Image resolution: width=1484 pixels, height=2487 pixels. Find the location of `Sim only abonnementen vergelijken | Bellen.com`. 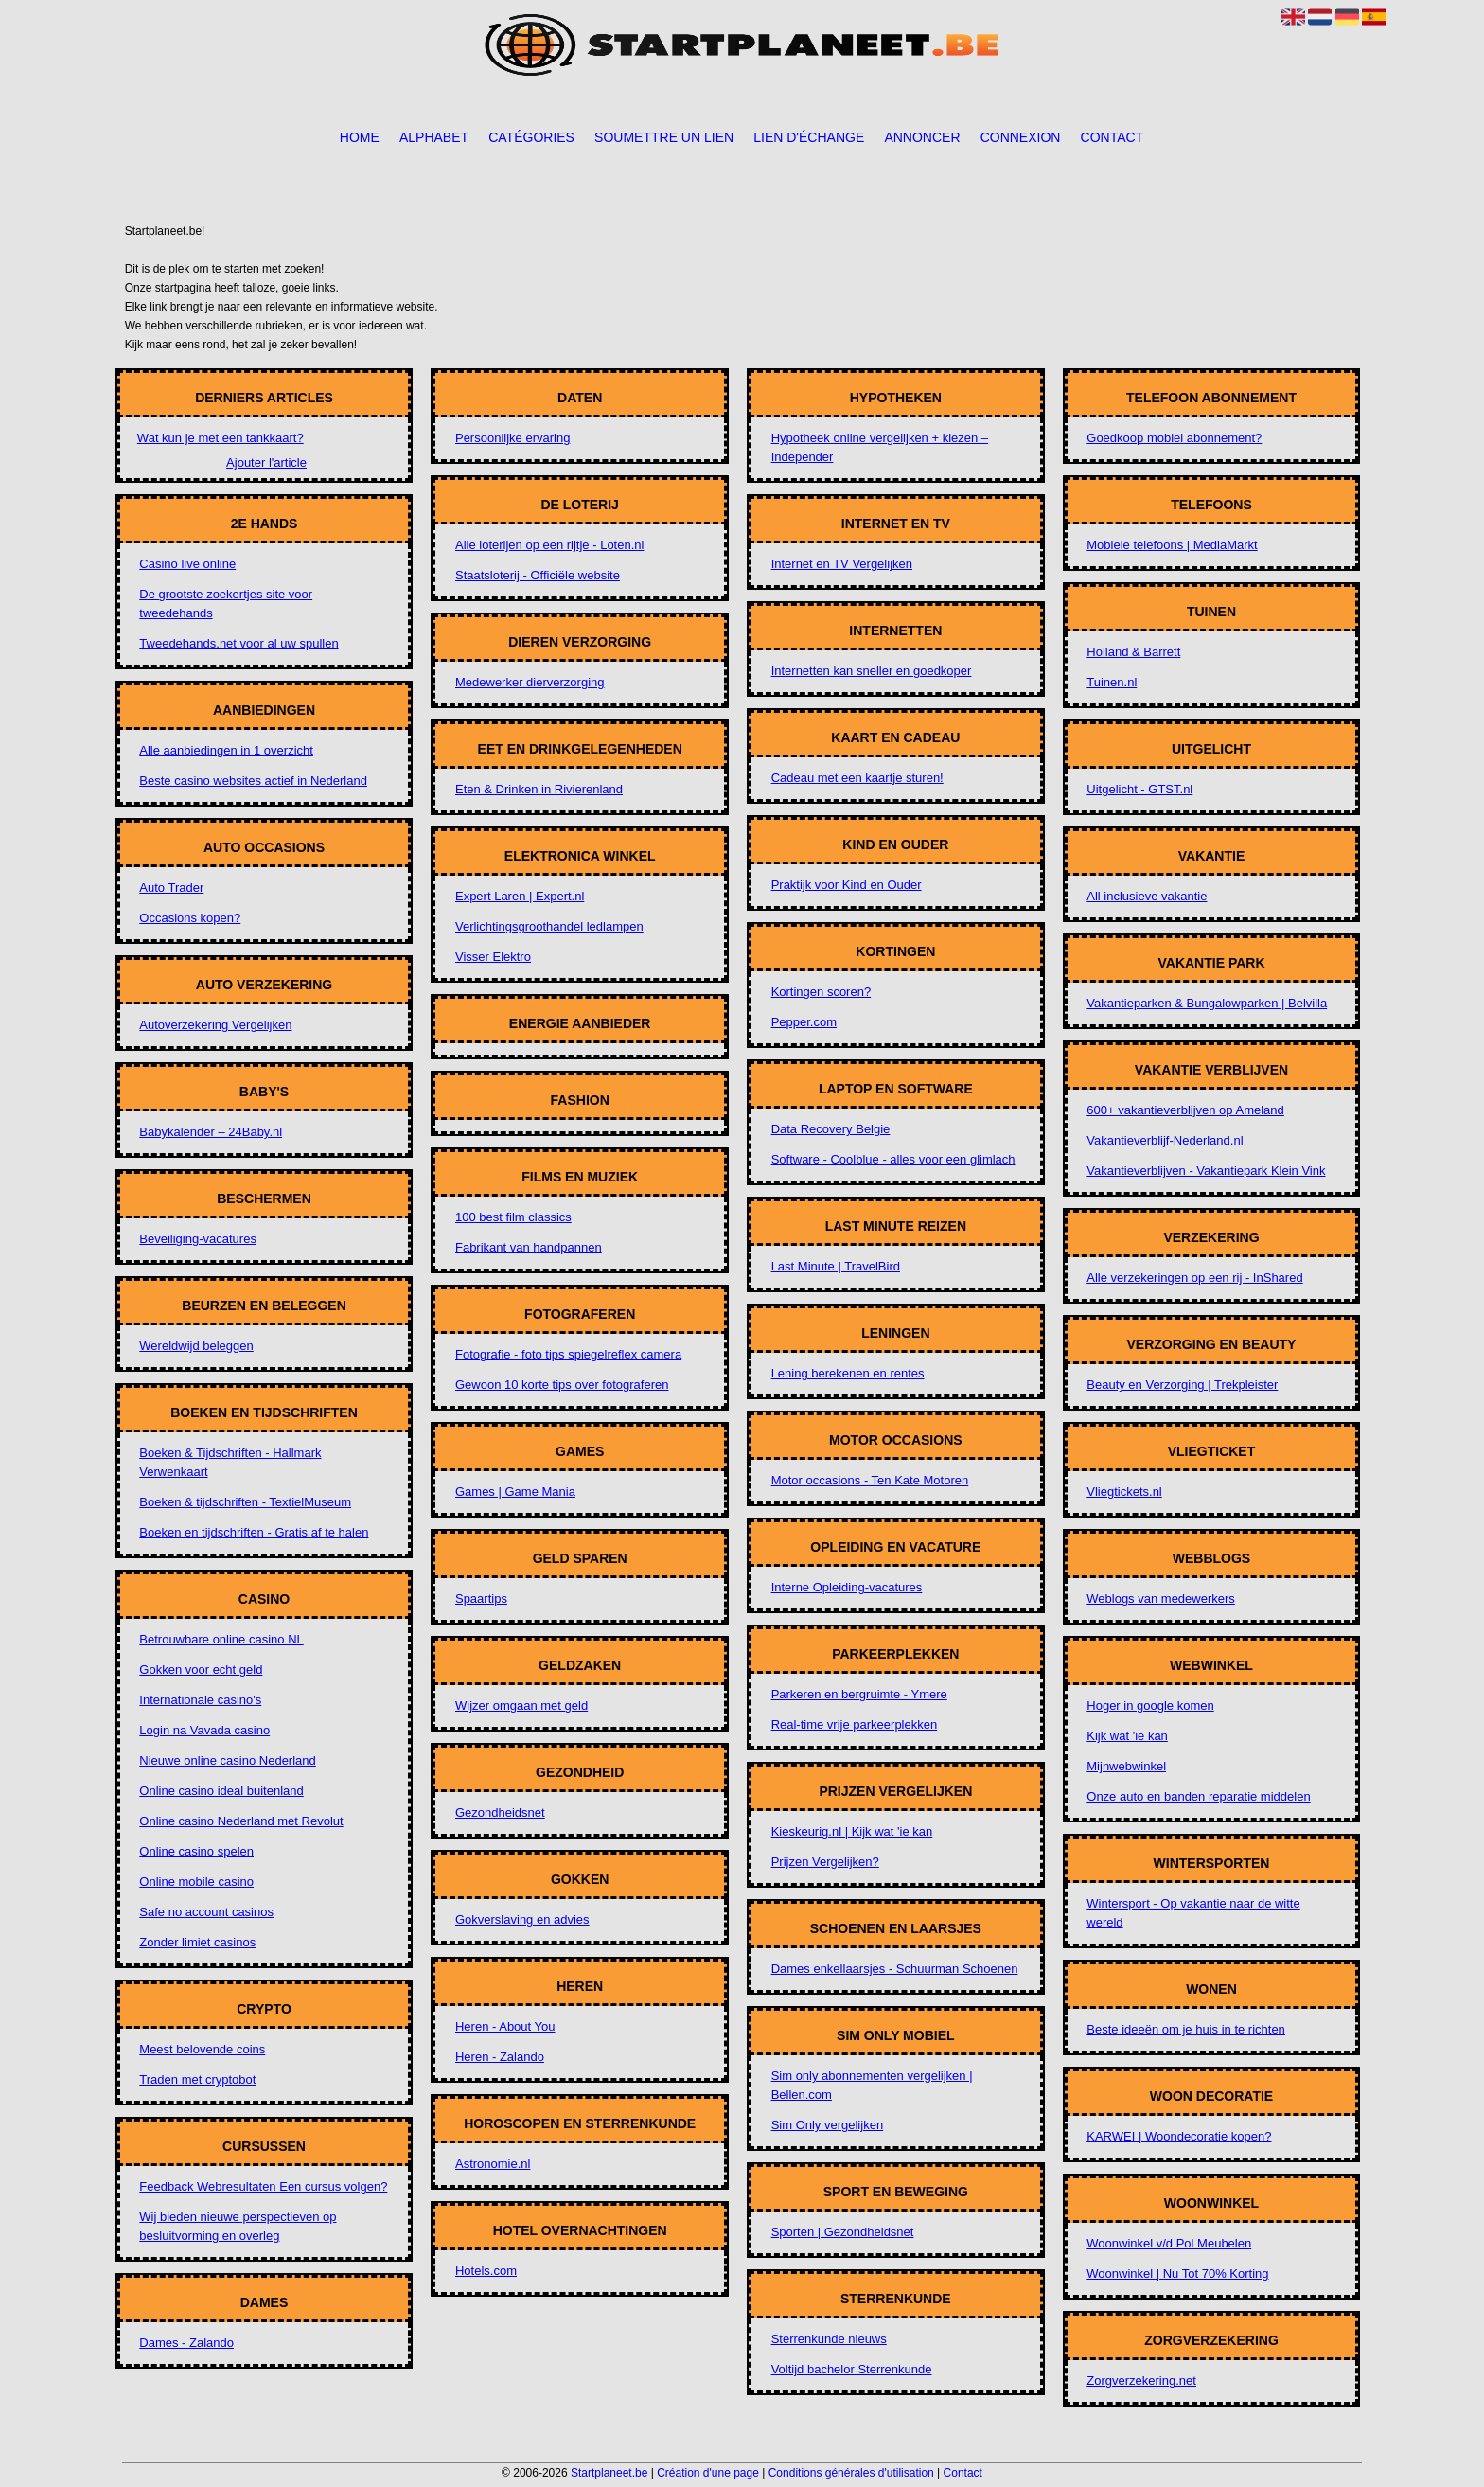

Sim only abonnementen vergelijken | Bellen.com is located at coordinates (872, 2085).